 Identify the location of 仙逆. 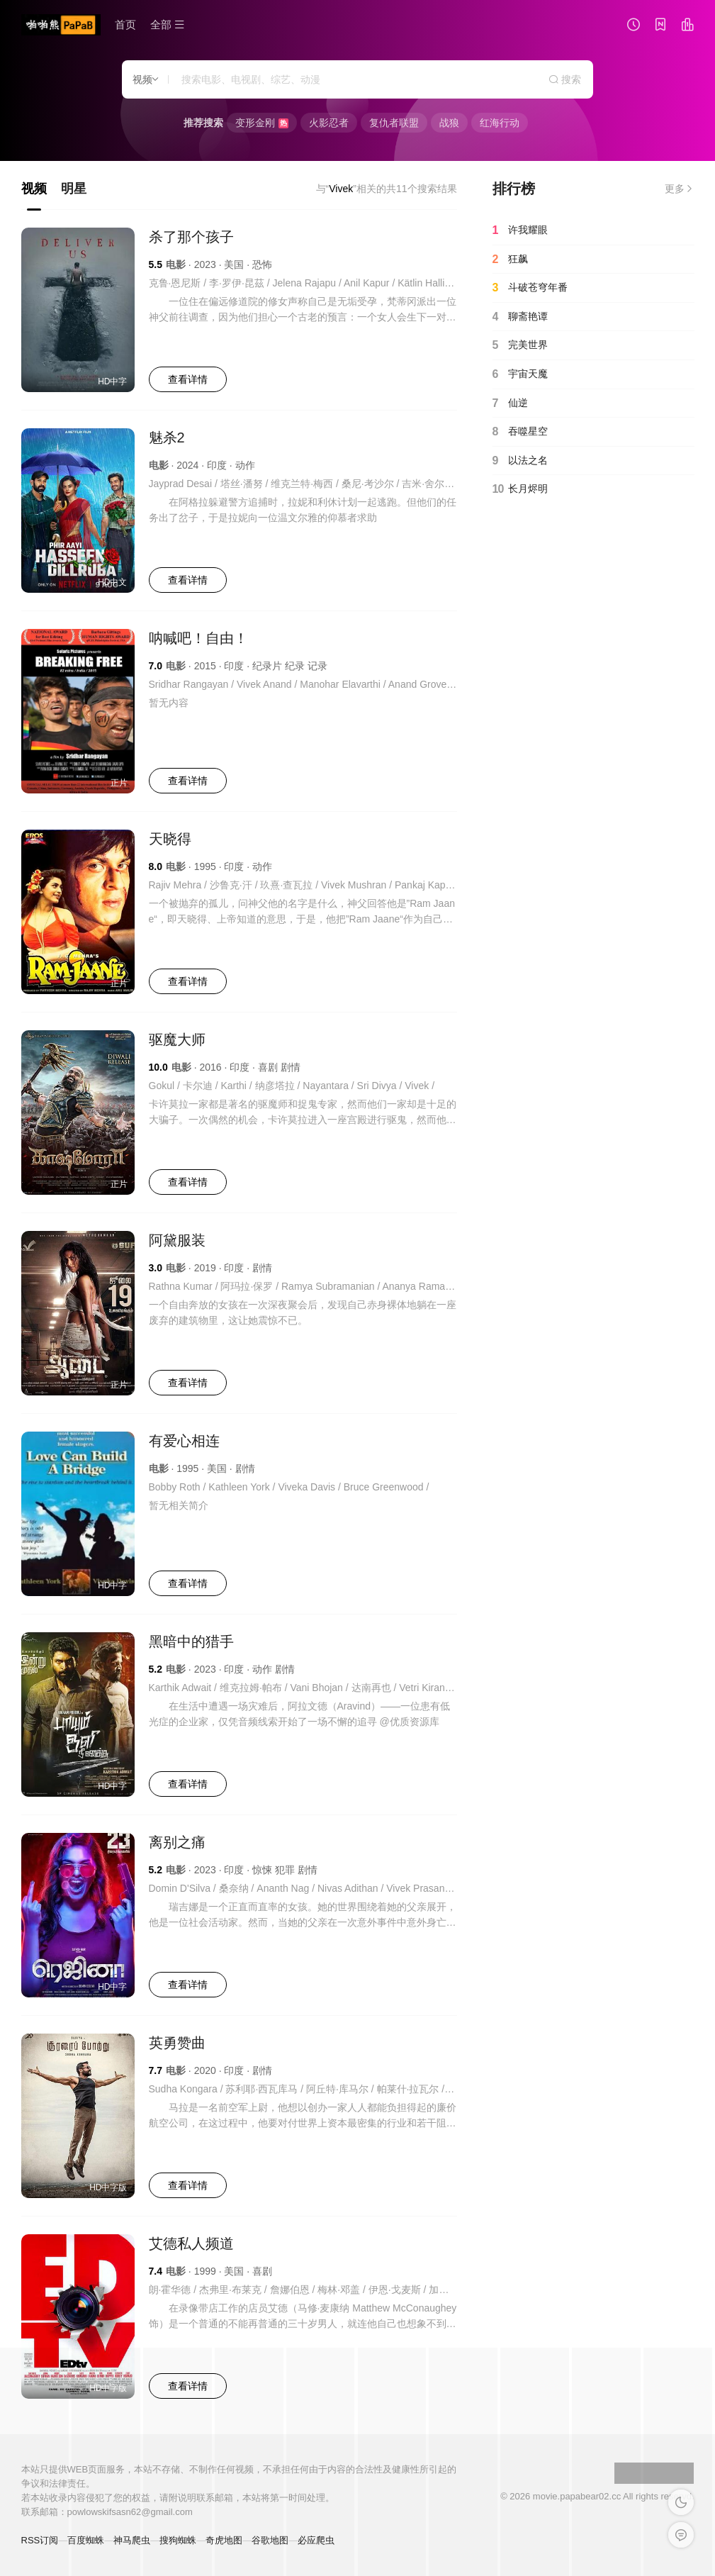
(510, 403).